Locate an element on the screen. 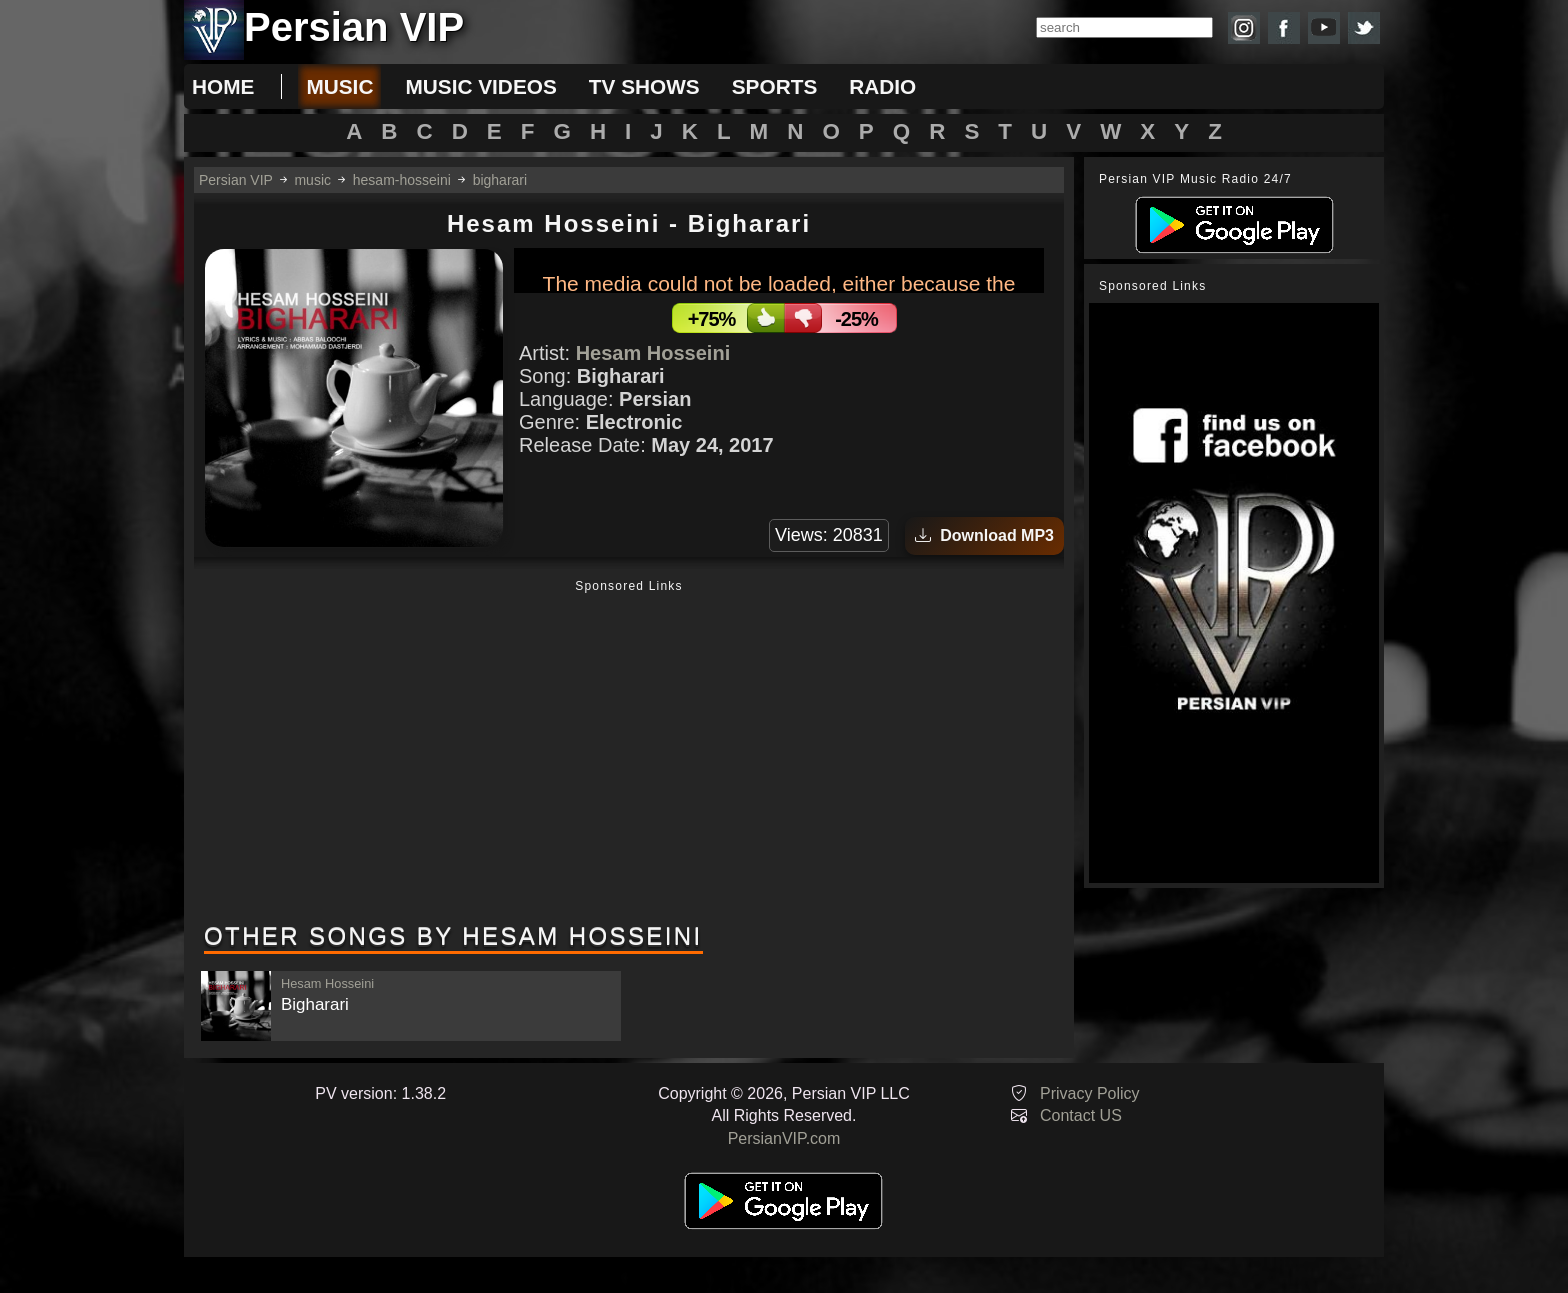 This screenshot has width=1568, height=1293. music videos is located at coordinates (480, 86).